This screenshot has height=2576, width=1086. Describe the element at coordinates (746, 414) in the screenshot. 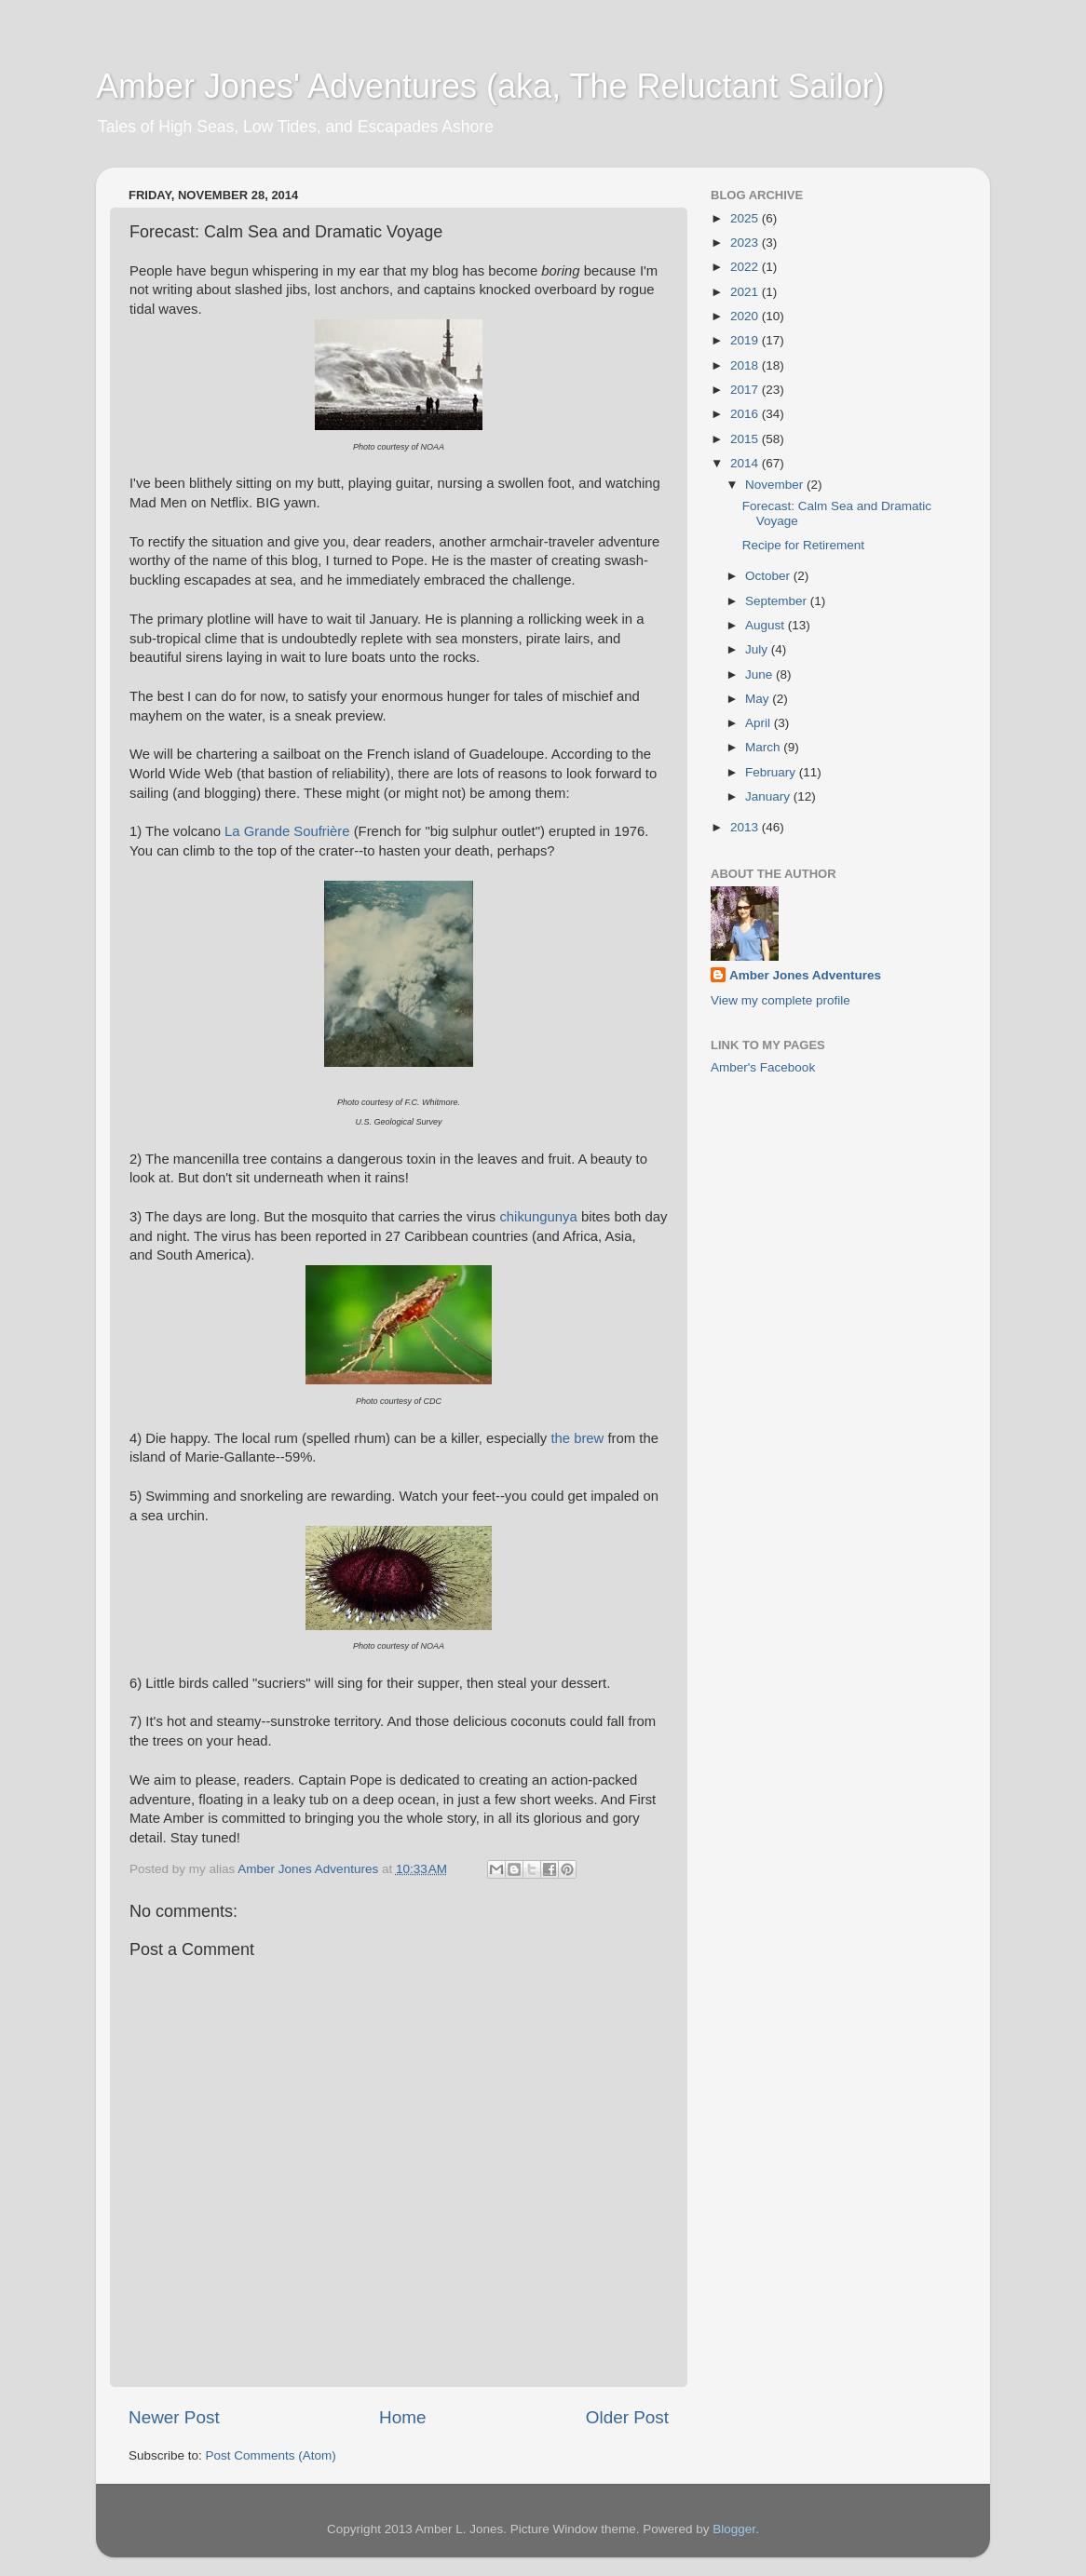

I see `2016` at that location.